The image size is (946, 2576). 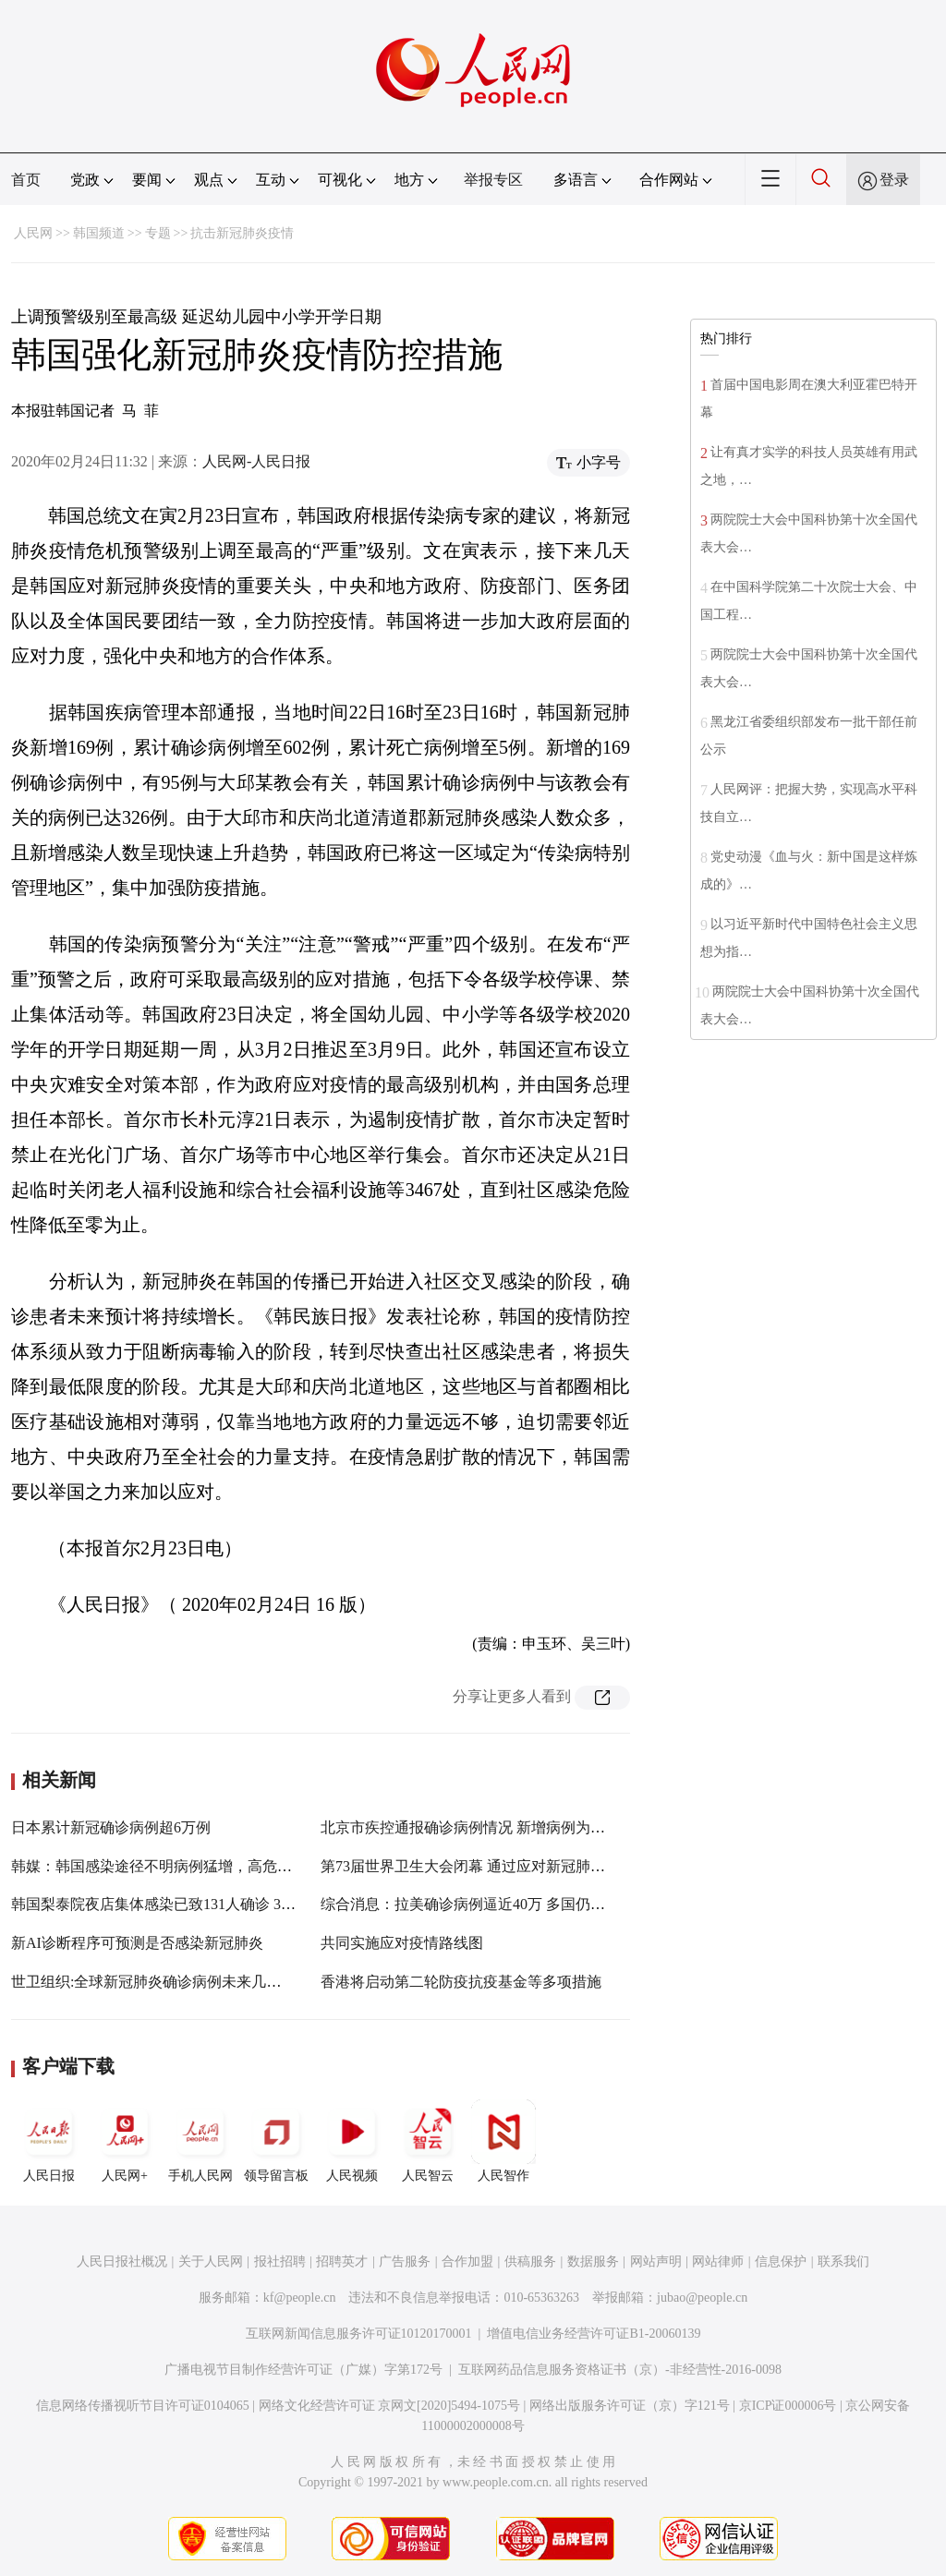 What do you see at coordinates (352, 2141) in the screenshot?
I see `人民视频` at bounding box center [352, 2141].